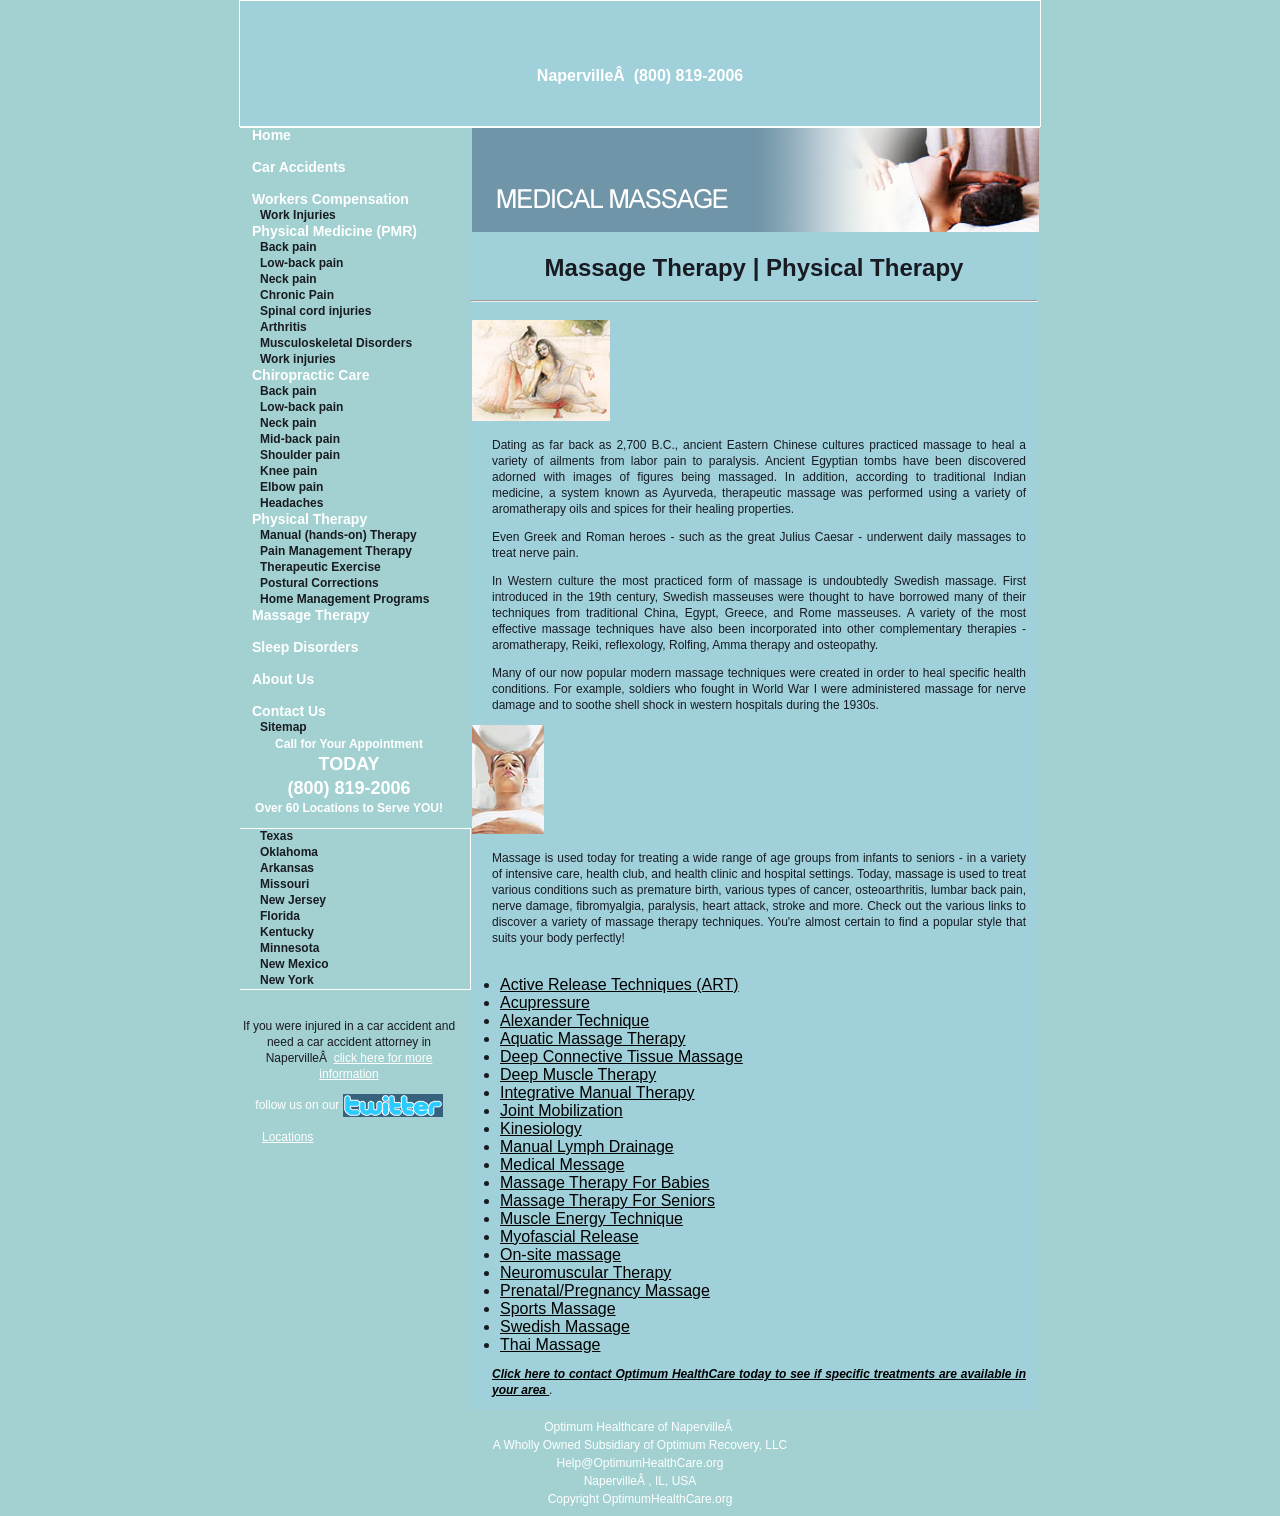  I want to click on Home, so click(271, 135).